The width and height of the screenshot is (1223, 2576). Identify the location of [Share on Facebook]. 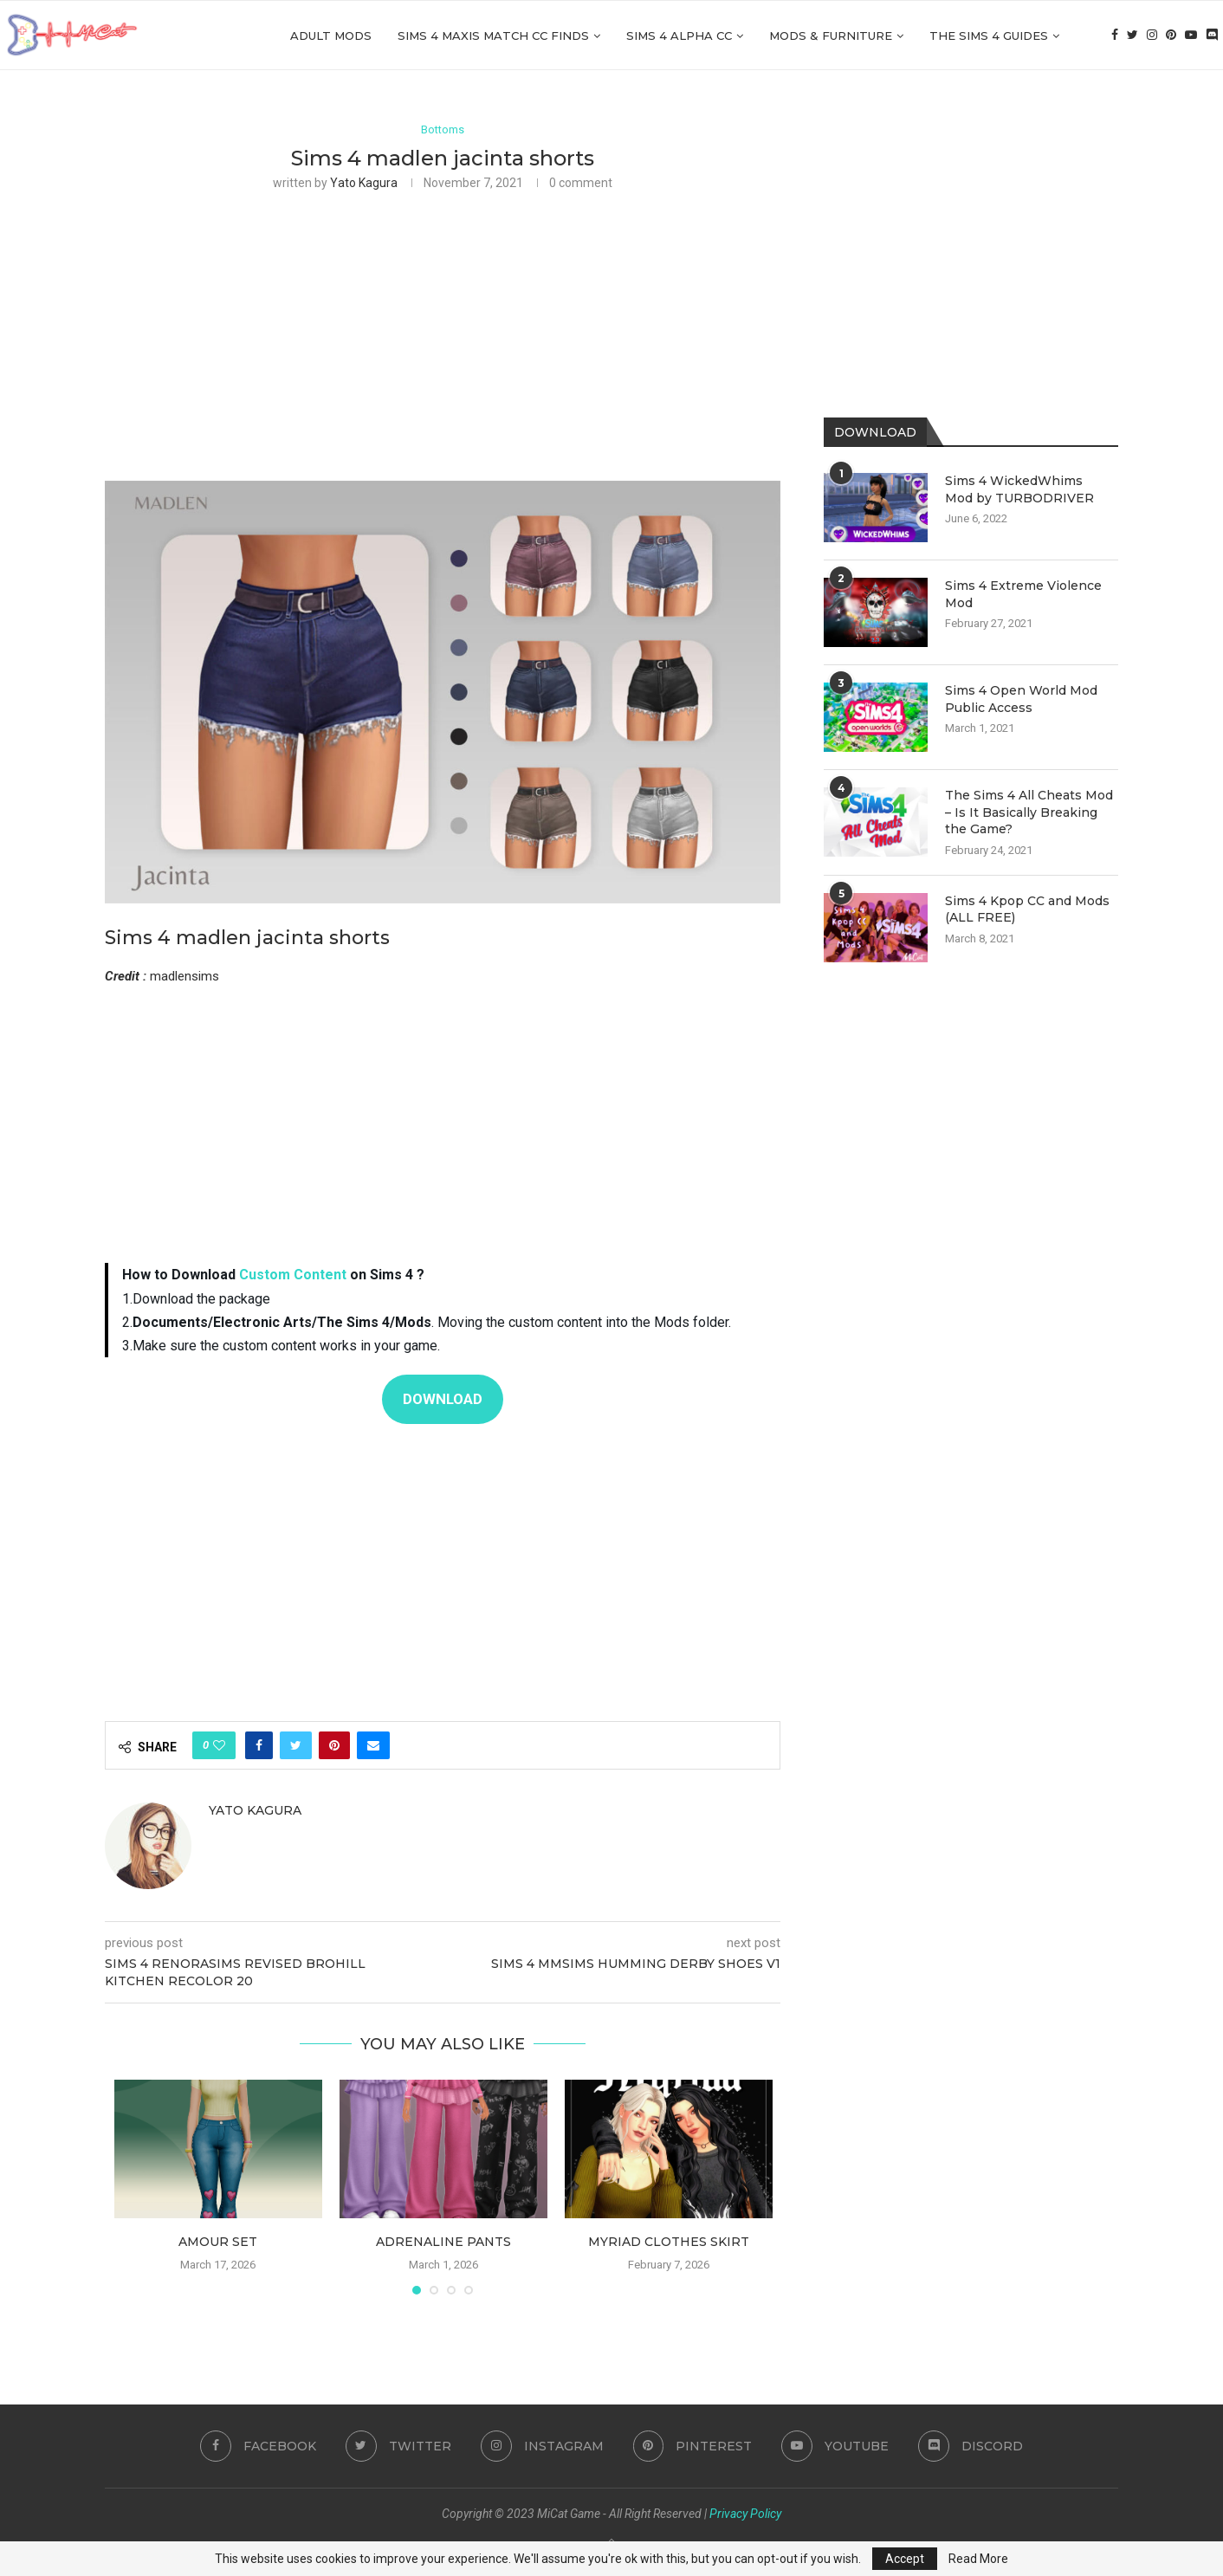
(259, 1745).